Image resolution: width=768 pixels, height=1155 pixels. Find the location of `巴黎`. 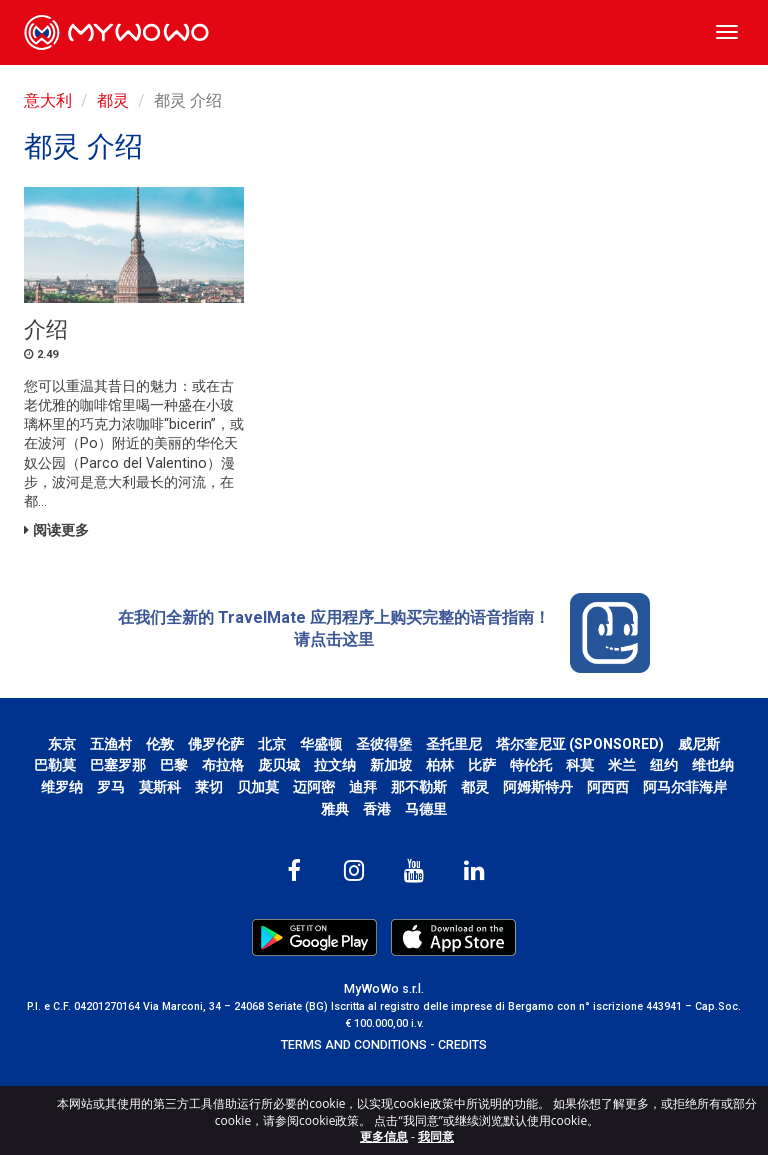

巴黎 is located at coordinates (174, 765).